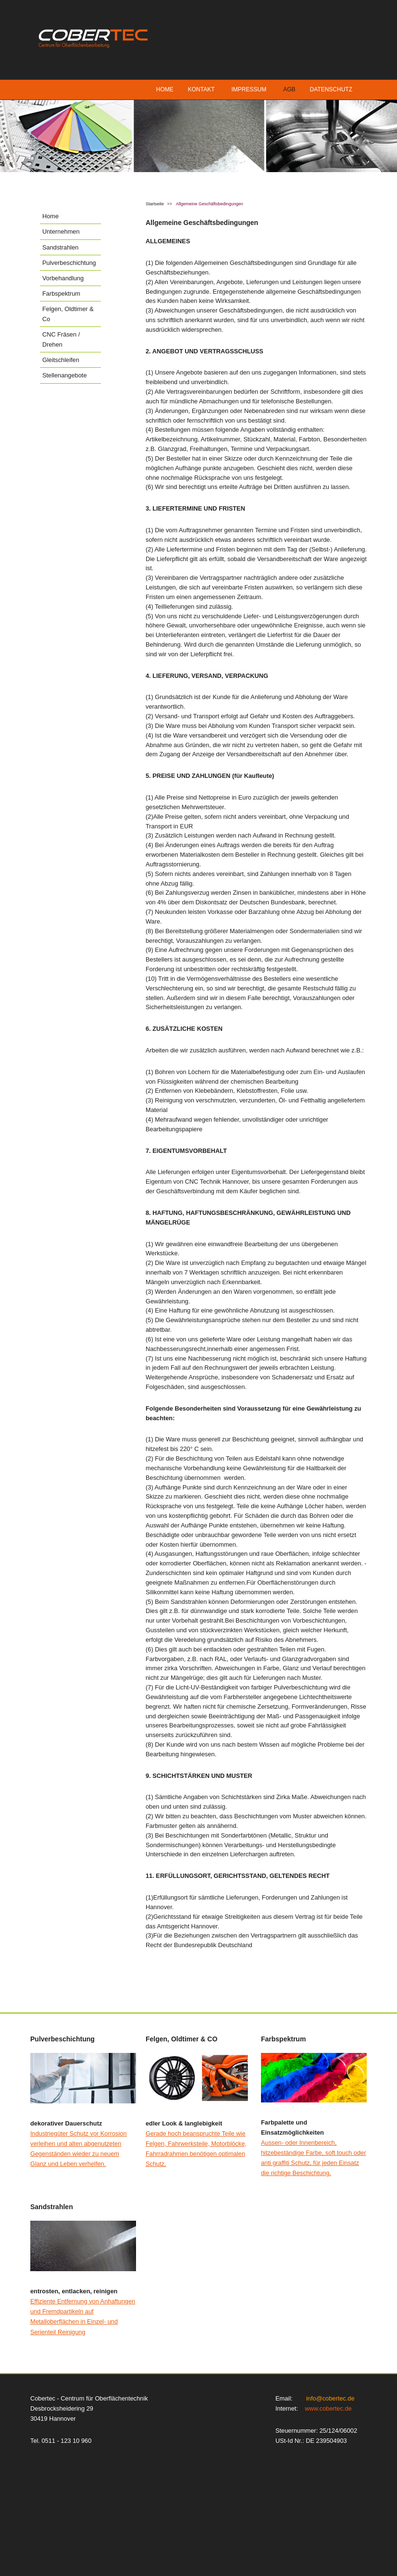 The width and height of the screenshot is (397, 2576). I want to click on Gleitschleifen, so click(60, 359).